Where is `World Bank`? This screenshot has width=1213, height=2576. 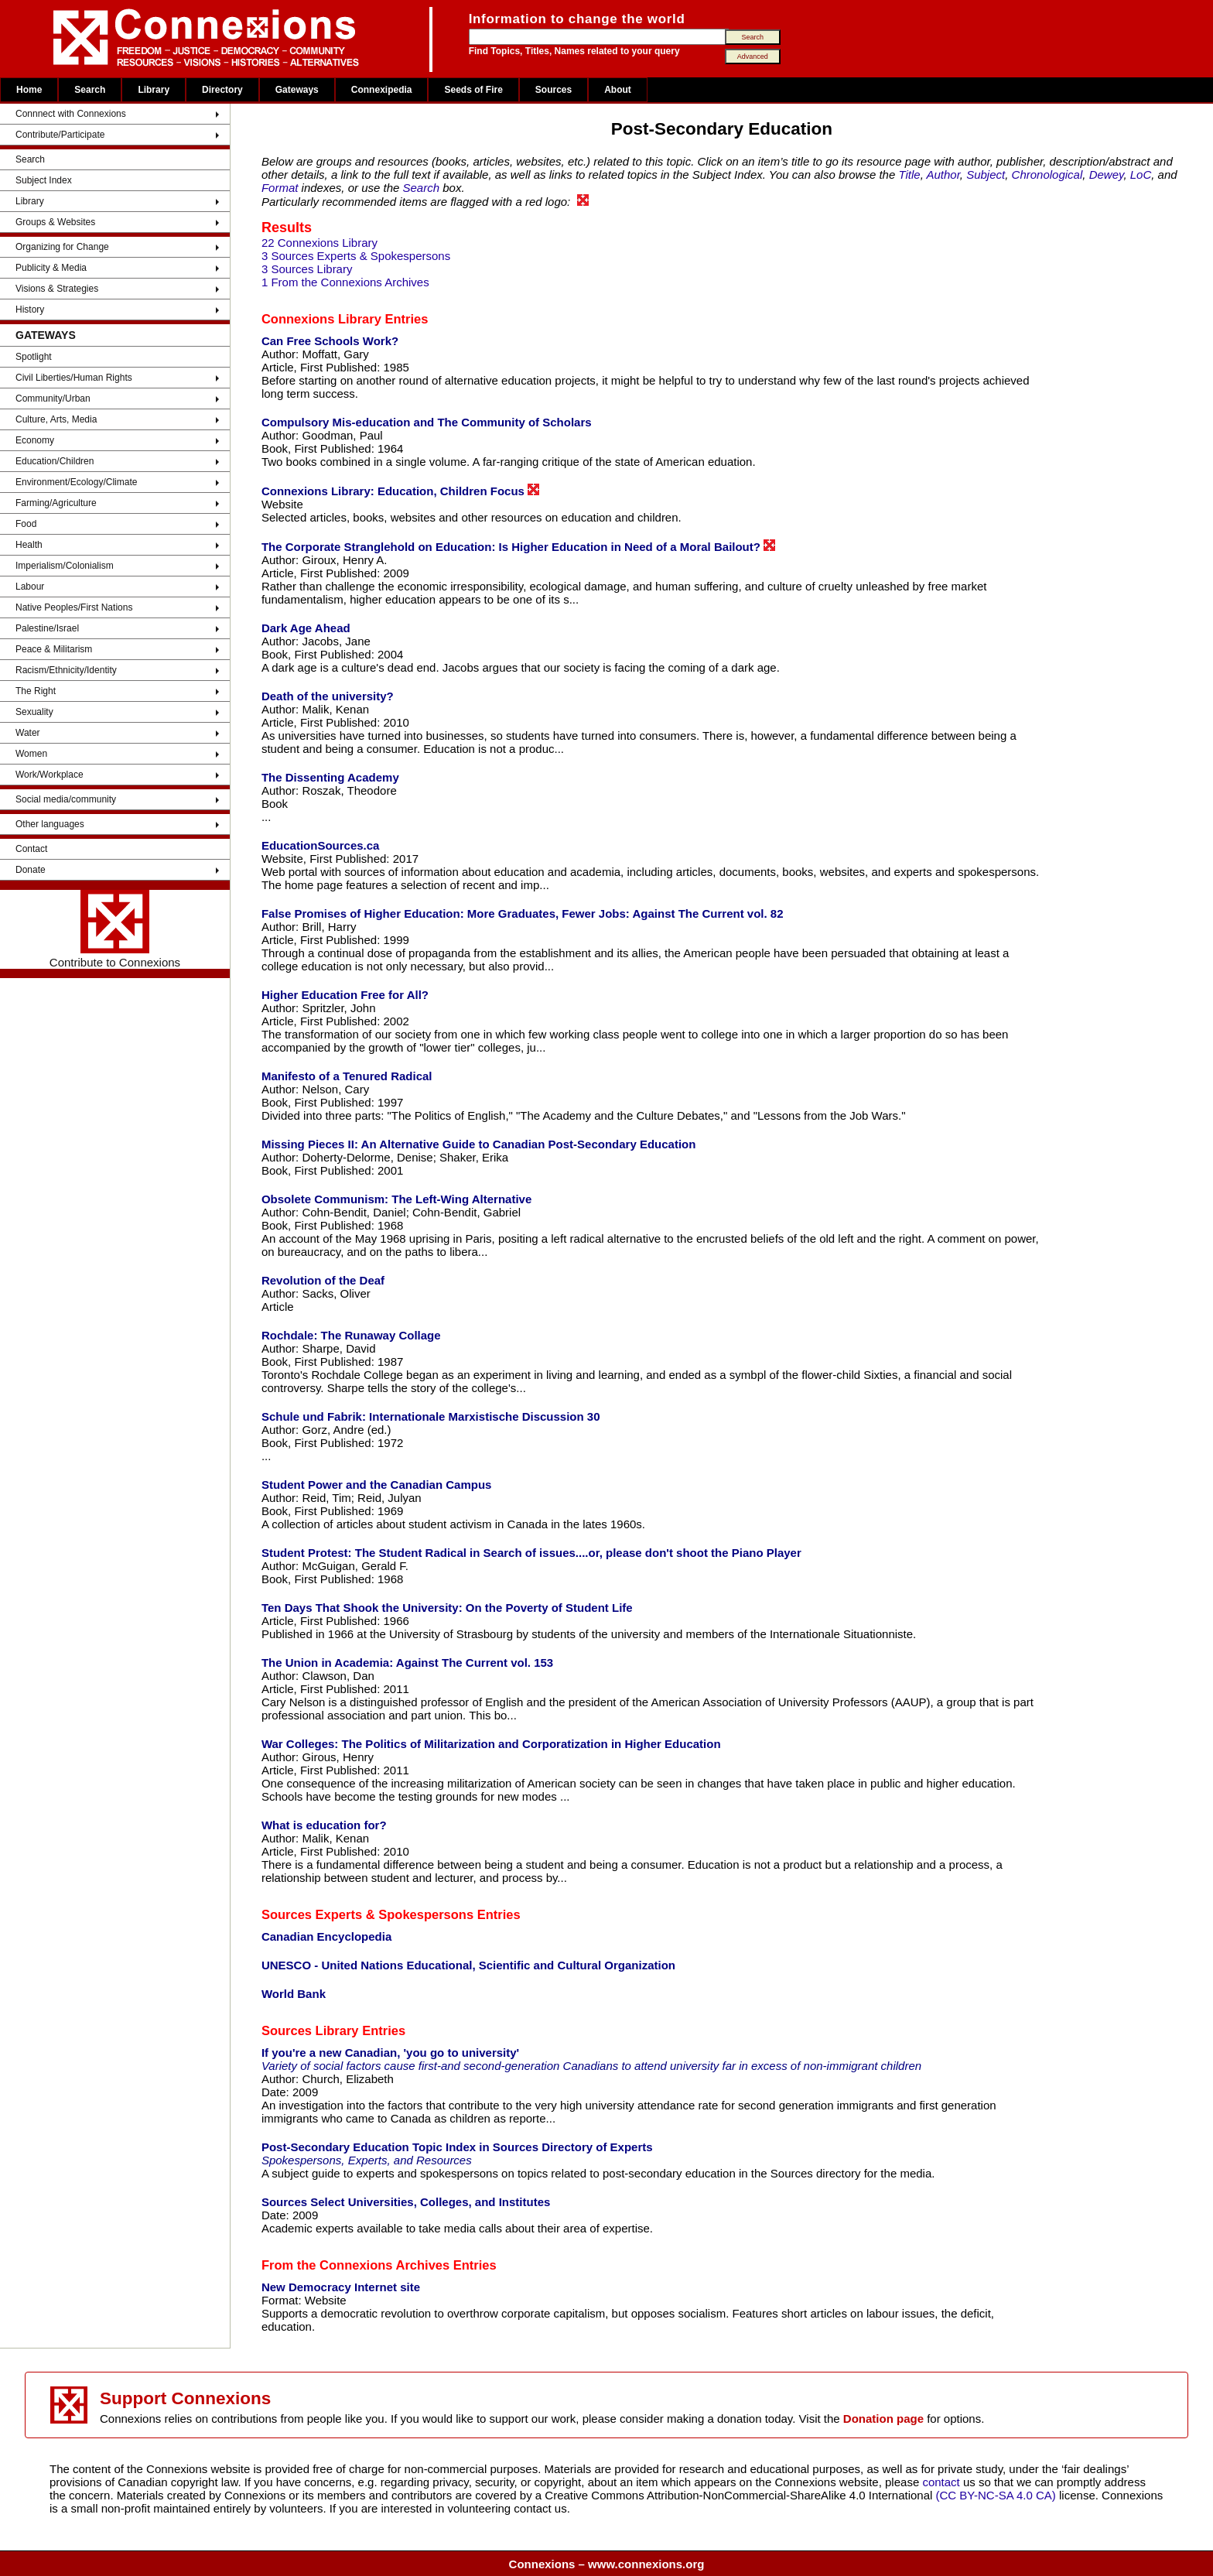 World Bank is located at coordinates (293, 1993).